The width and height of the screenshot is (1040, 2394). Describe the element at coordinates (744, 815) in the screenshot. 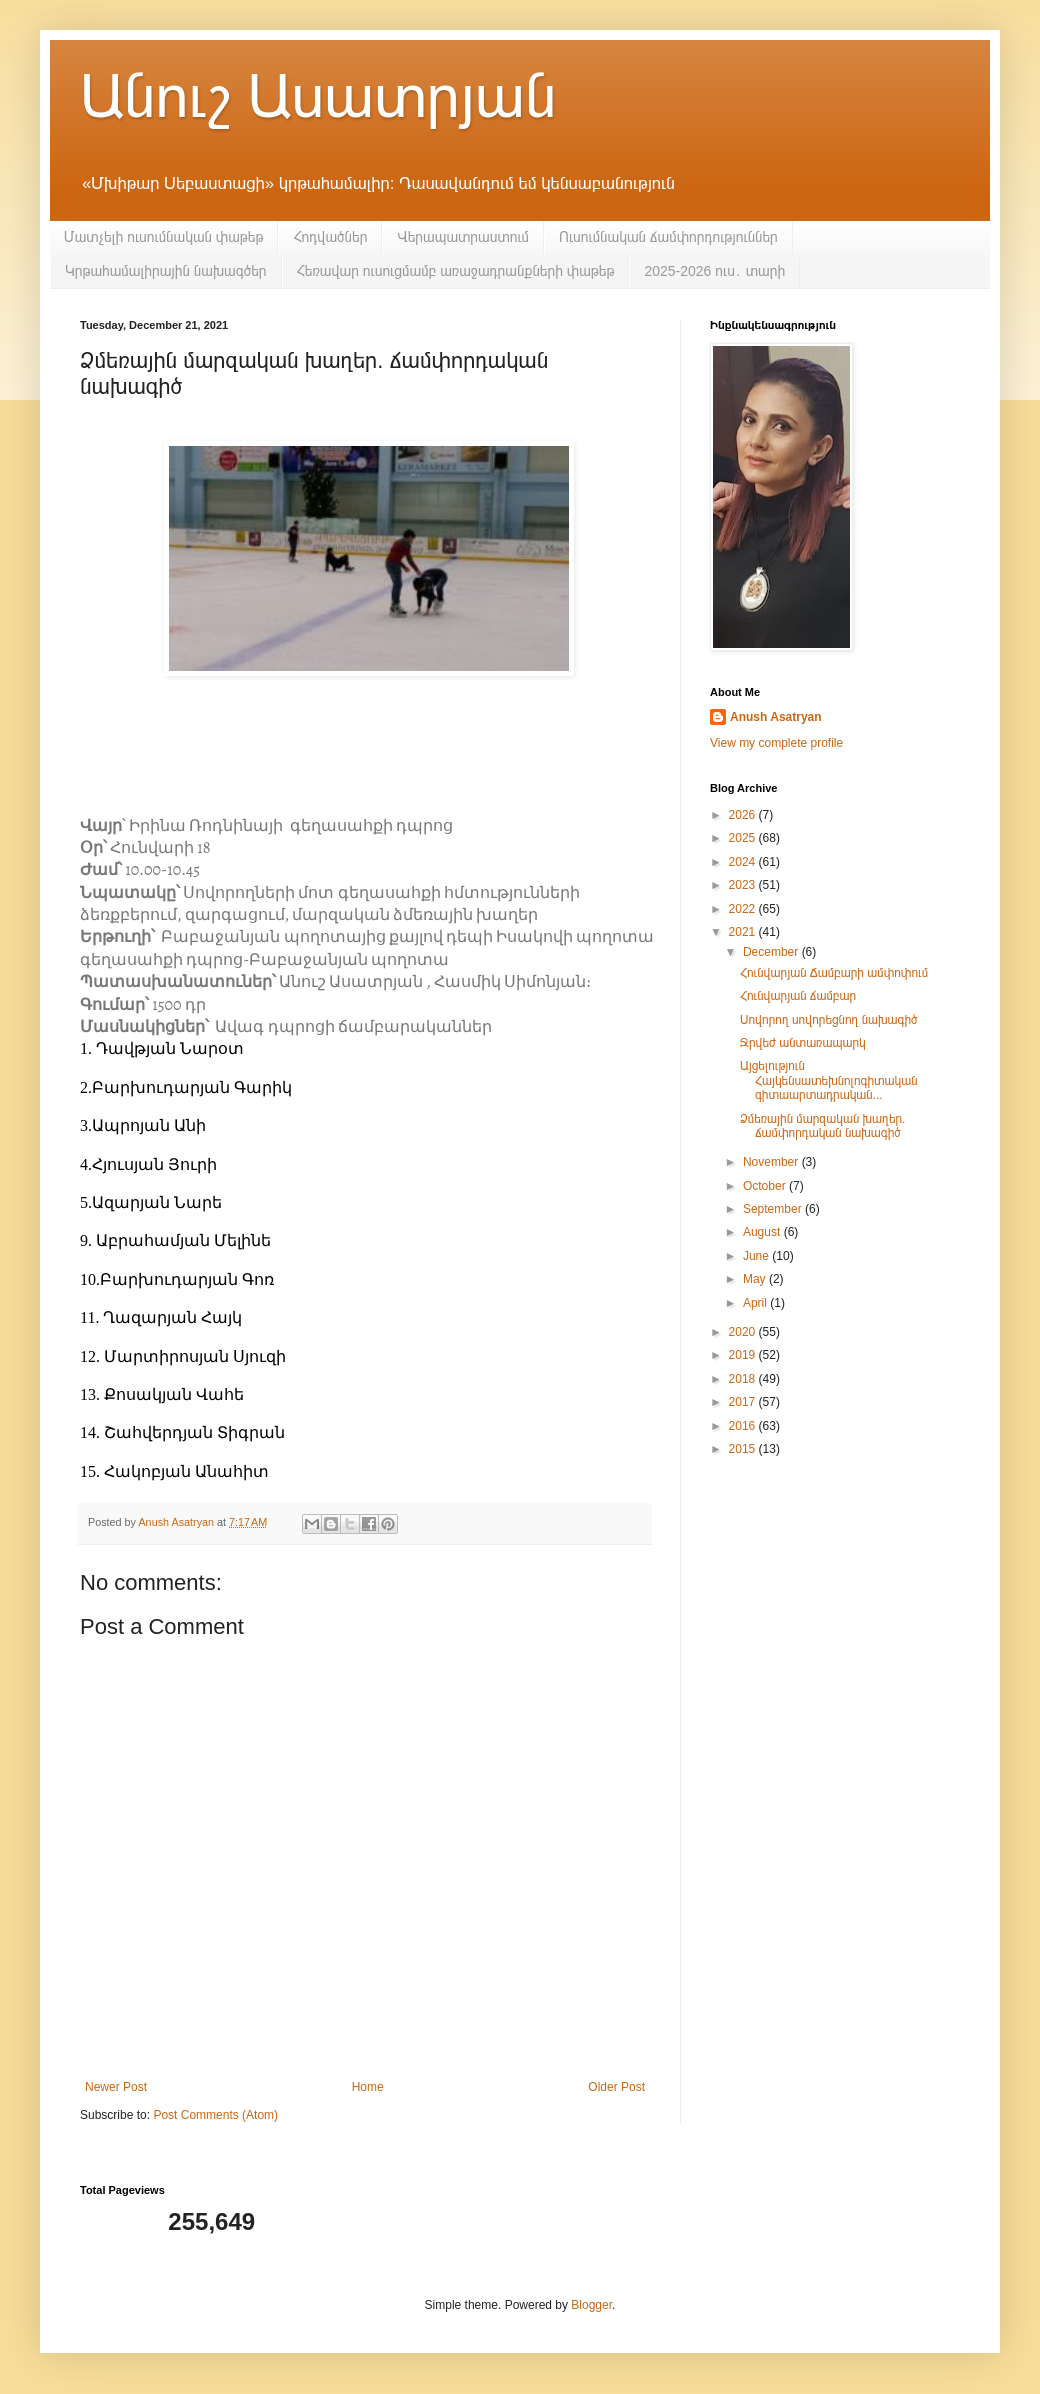

I see `2026` at that location.